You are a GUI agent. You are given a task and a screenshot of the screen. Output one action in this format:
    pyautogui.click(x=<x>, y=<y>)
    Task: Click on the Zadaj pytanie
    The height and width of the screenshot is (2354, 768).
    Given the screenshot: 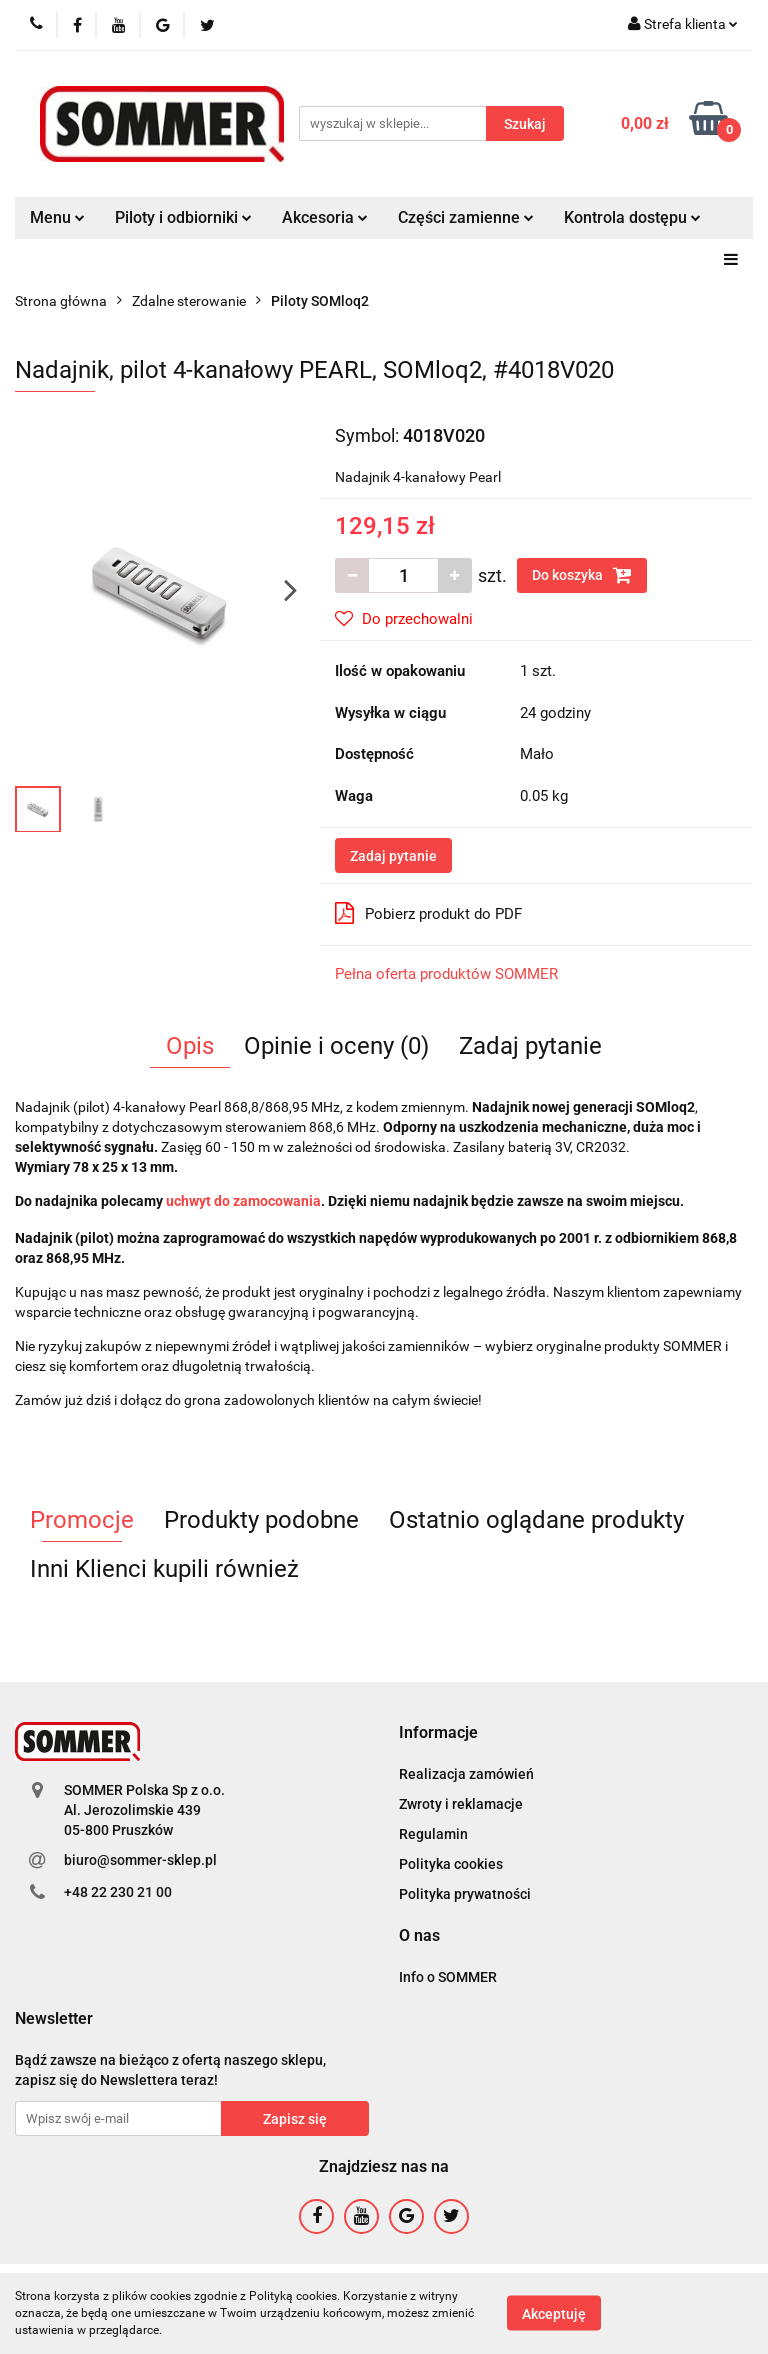 What is the action you would take?
    pyautogui.click(x=393, y=856)
    